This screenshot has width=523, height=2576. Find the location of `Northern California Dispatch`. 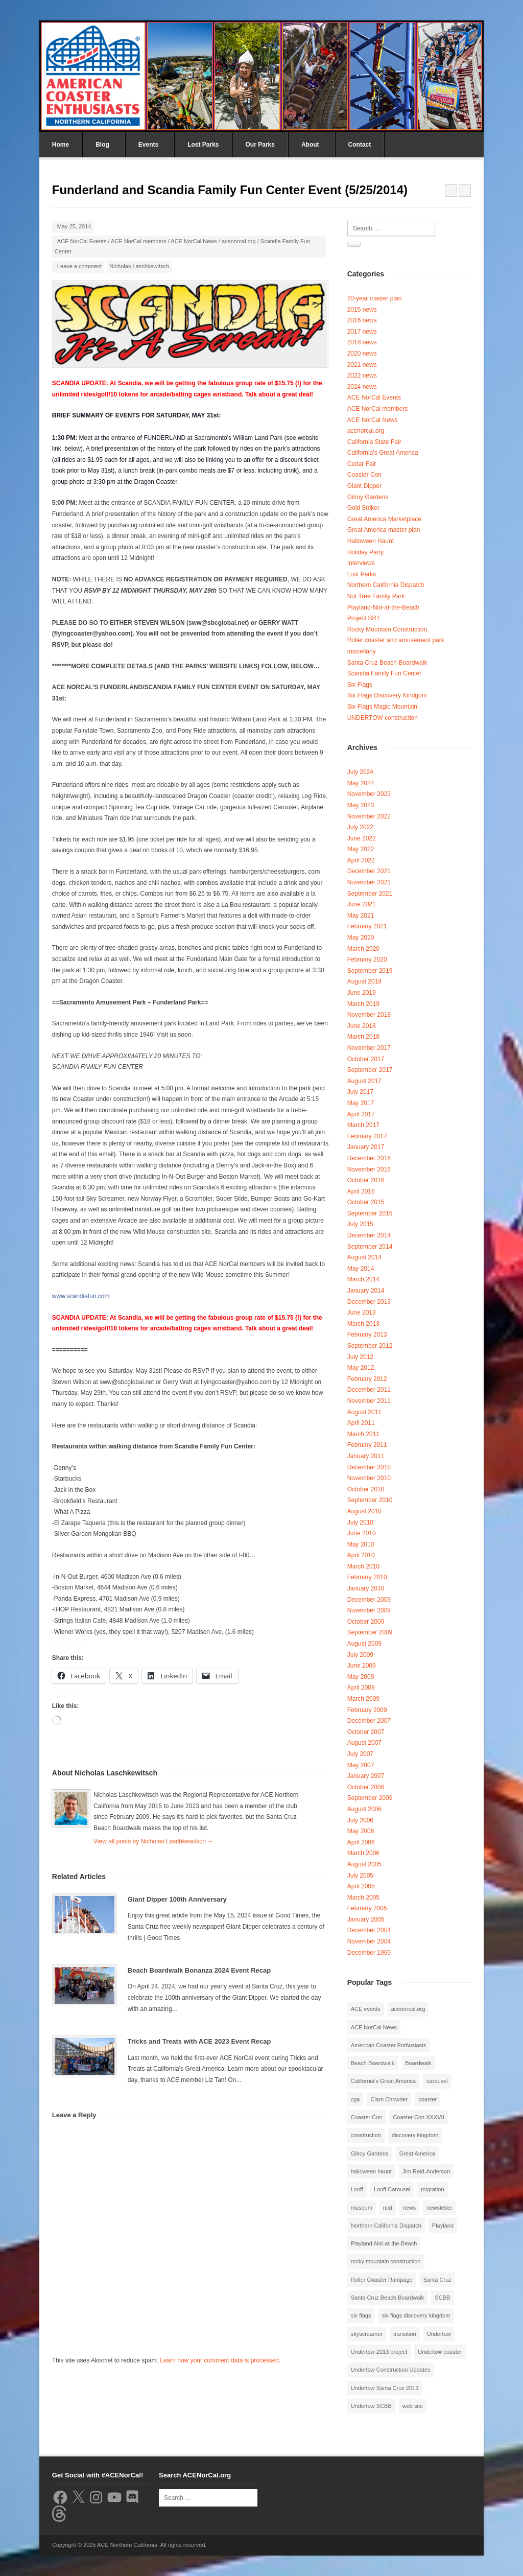

Northern California Dispatch is located at coordinates (385, 585).